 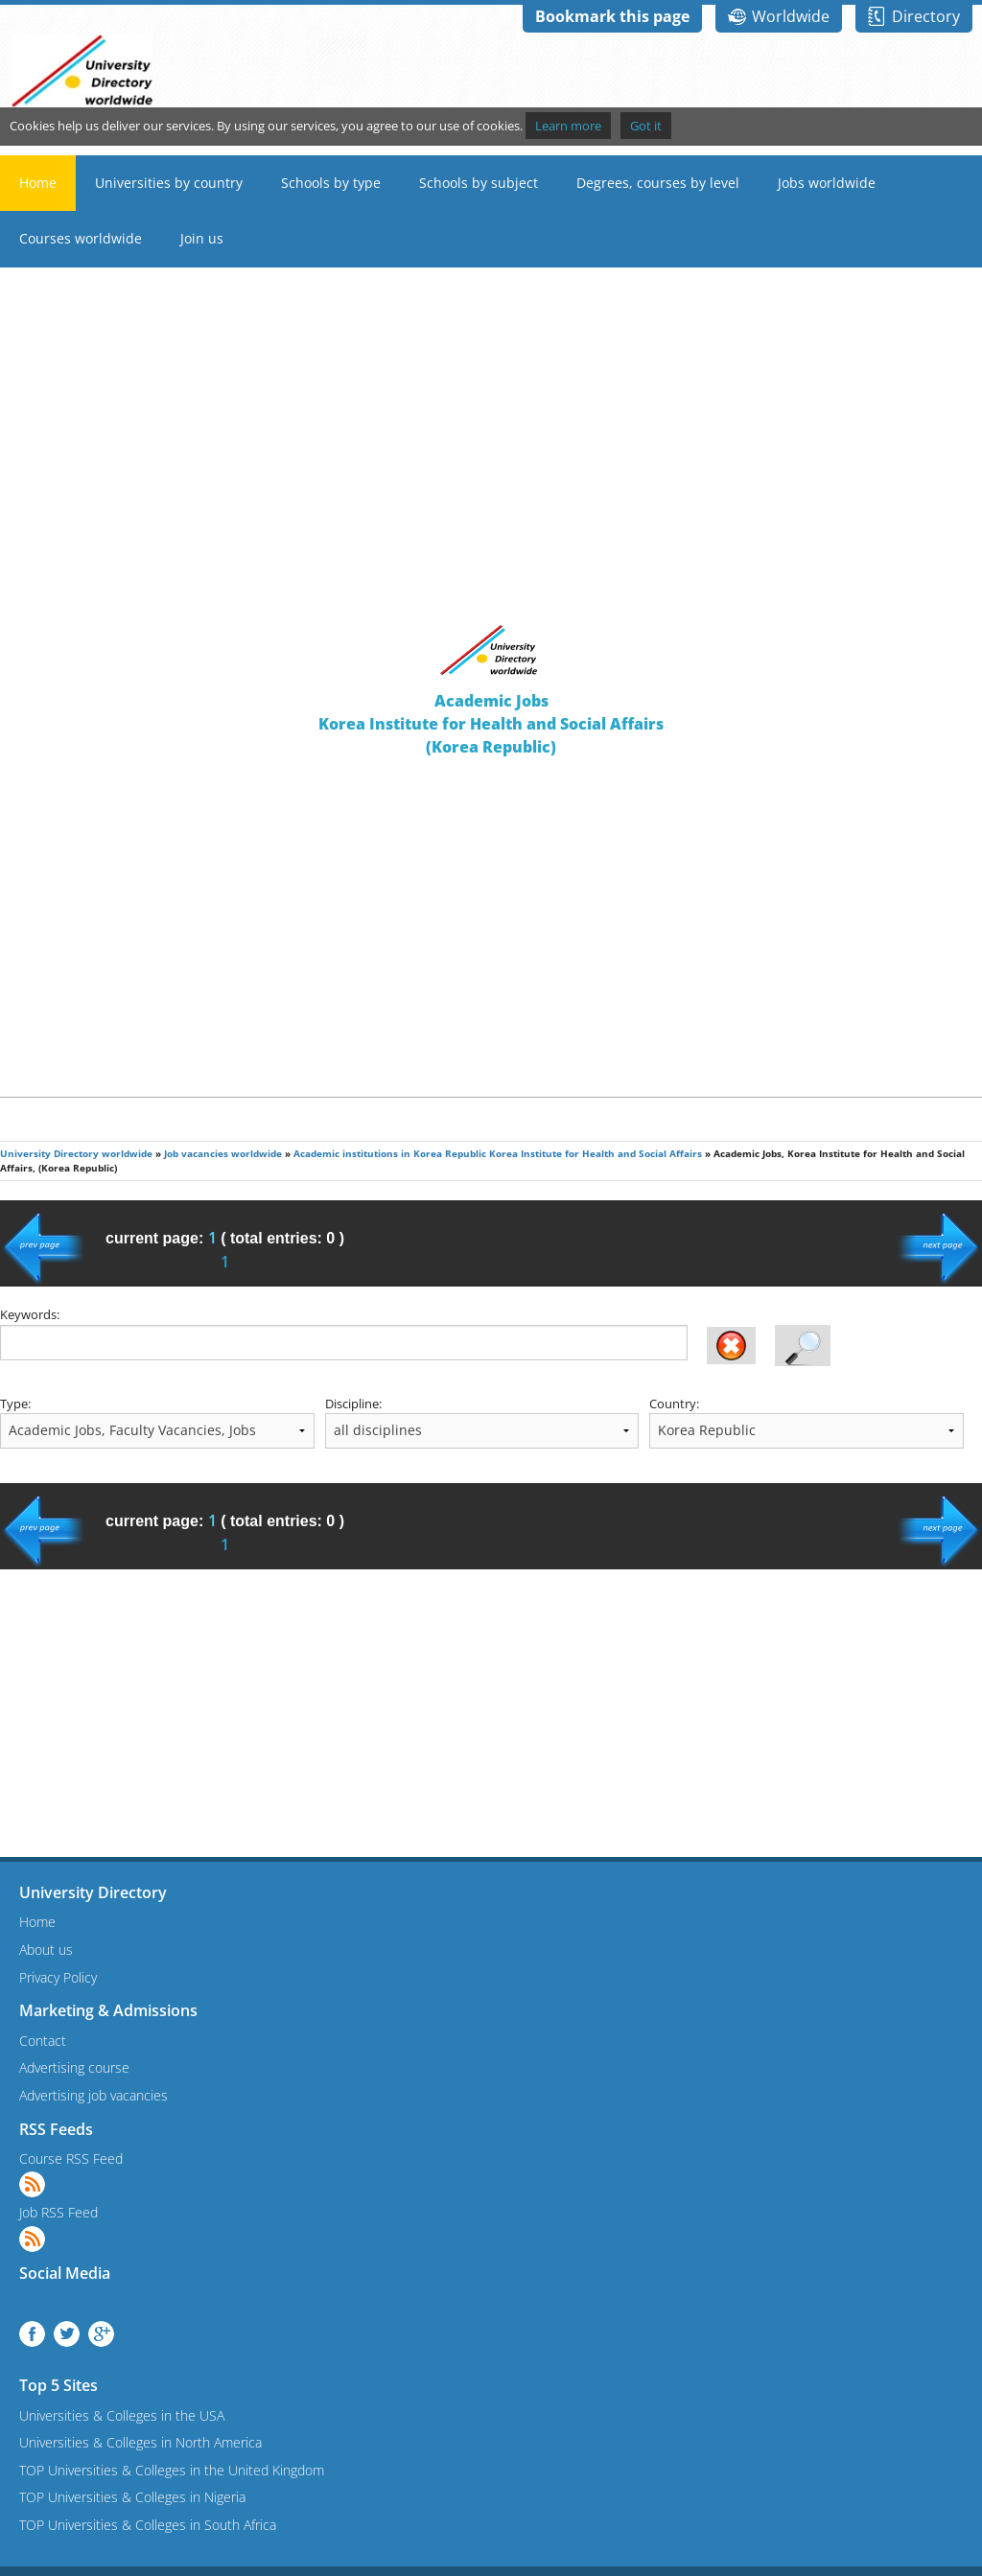 I want to click on TOP Universities & Colleges in the United Kingdom, so click(x=171, y=2470).